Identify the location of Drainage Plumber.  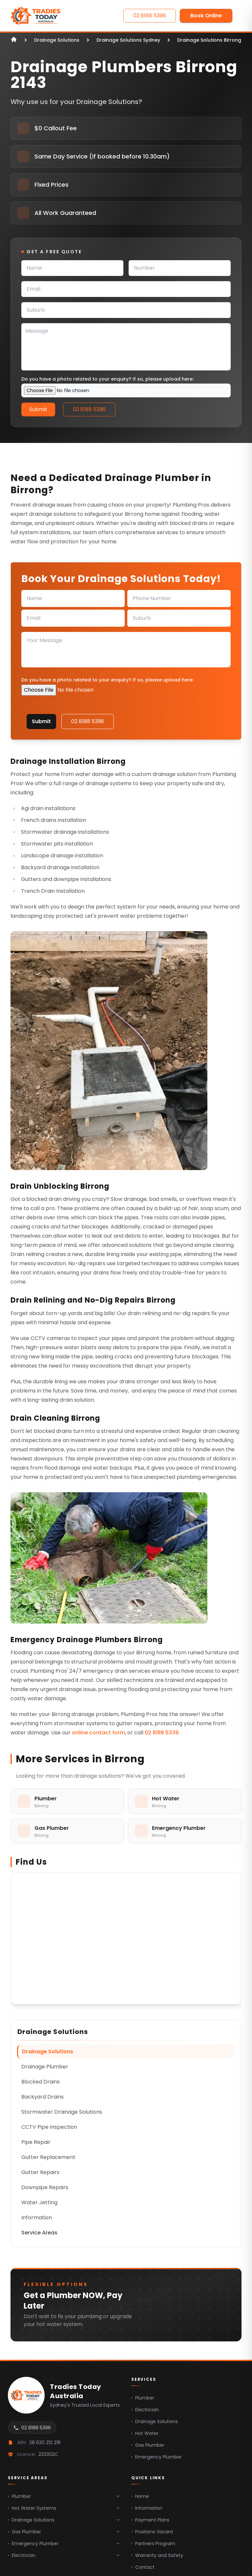
(44, 2066).